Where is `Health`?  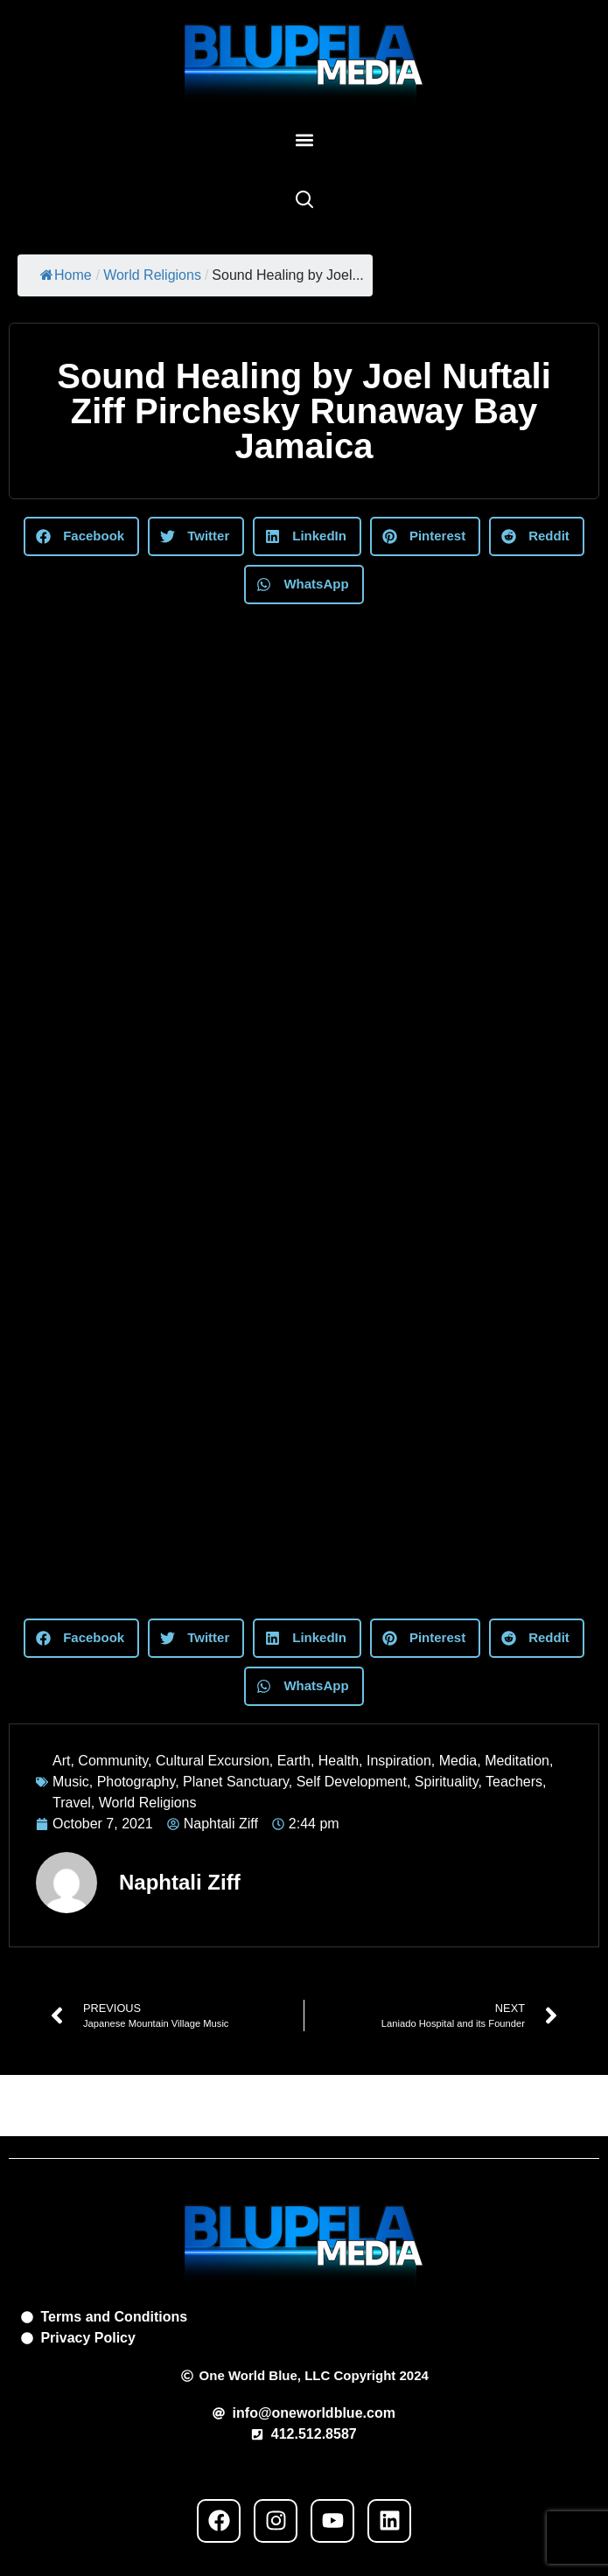
Health is located at coordinates (338, 1760).